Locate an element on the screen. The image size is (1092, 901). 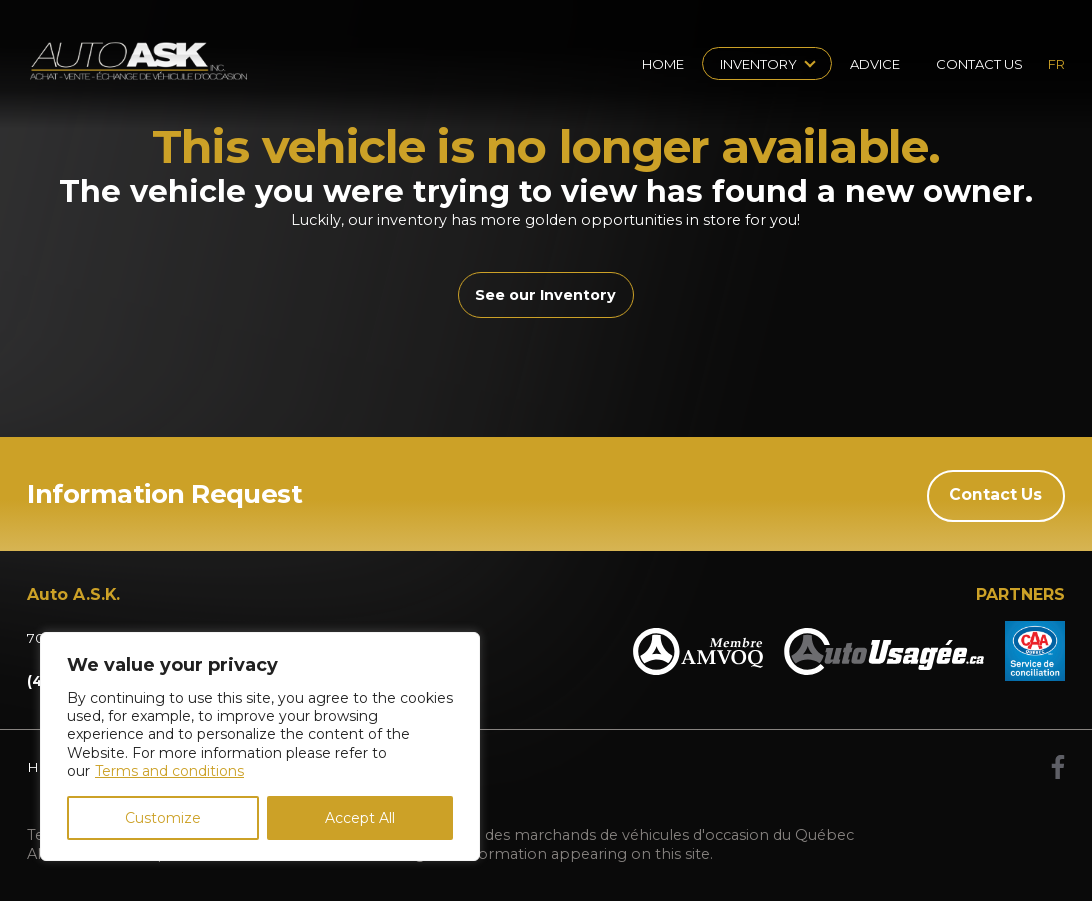
Contact Us is located at coordinates (979, 64).